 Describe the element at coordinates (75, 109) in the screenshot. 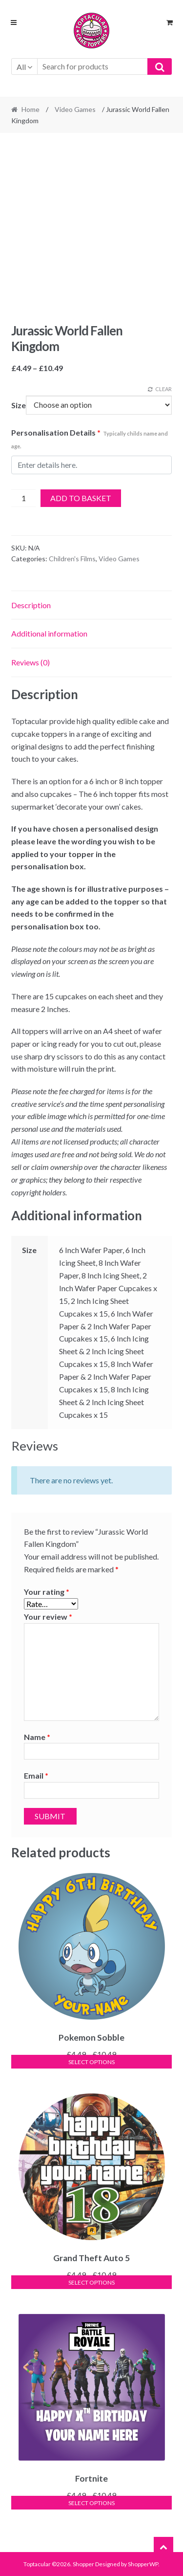

I see `Video Games` at that location.